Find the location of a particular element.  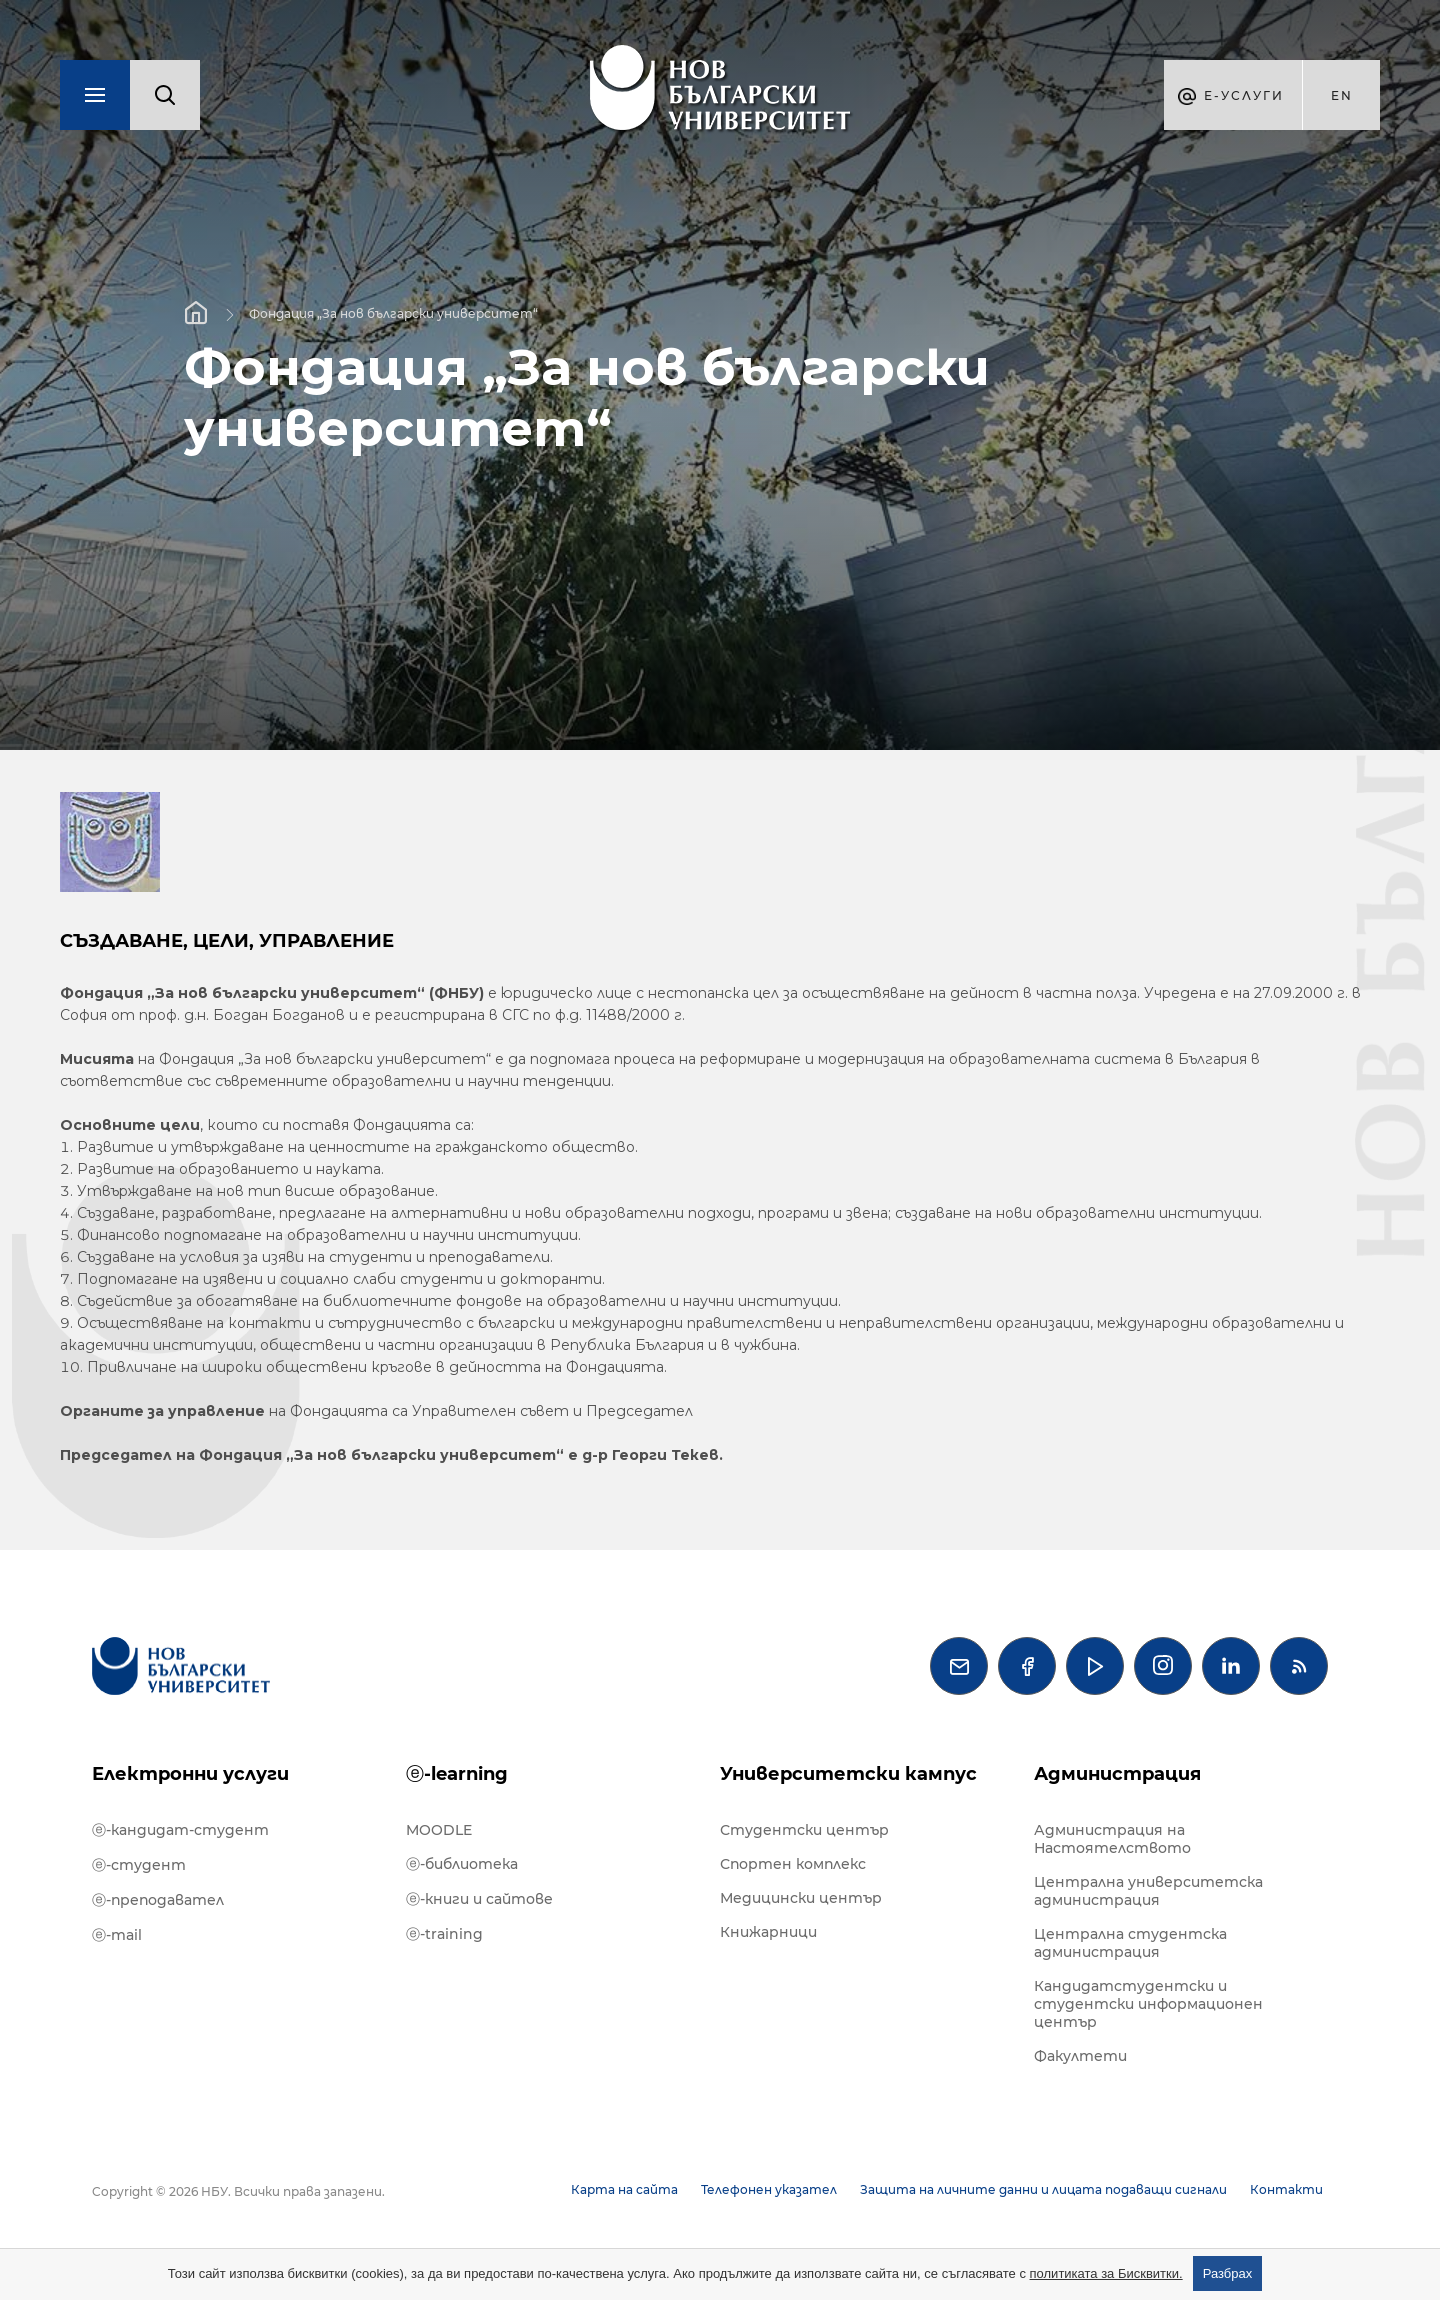

Кандидатстудентски и студентски информационен център is located at coordinates (1148, 2004).